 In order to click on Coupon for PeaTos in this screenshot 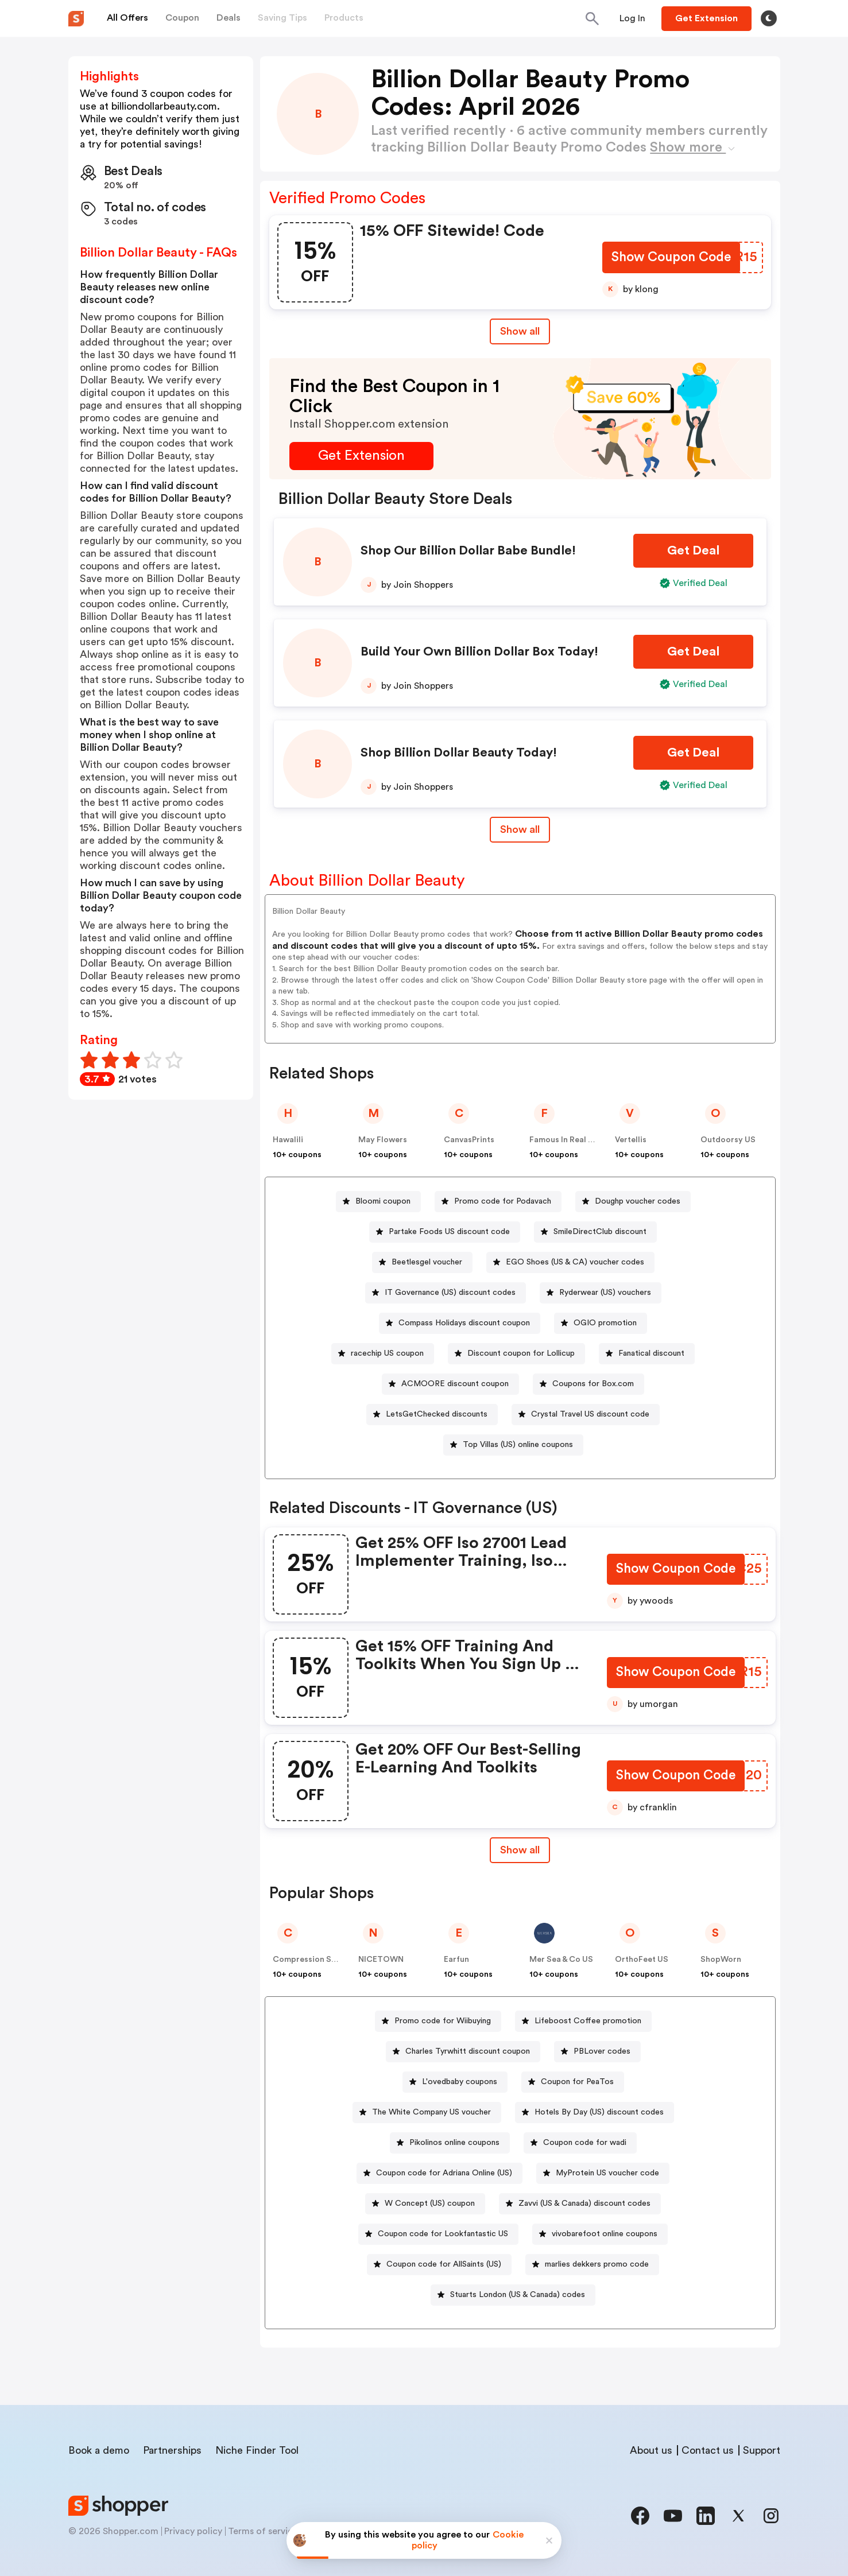, I will do `click(577, 2082)`.